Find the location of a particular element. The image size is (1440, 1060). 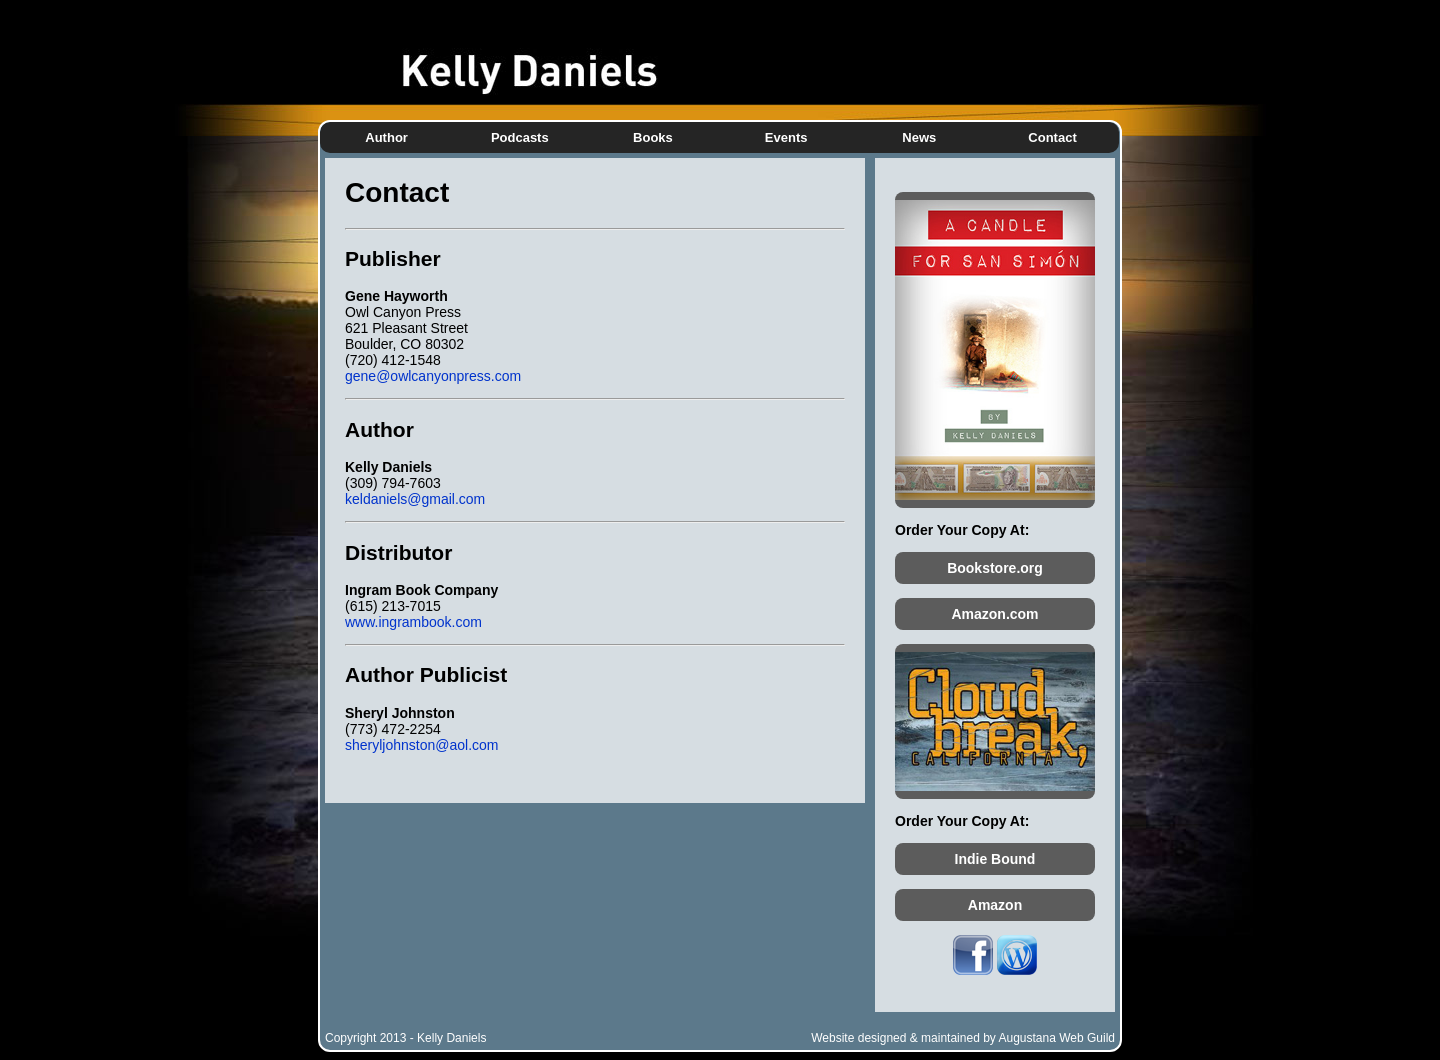

keldaniels@gmail.com is located at coordinates (415, 499).